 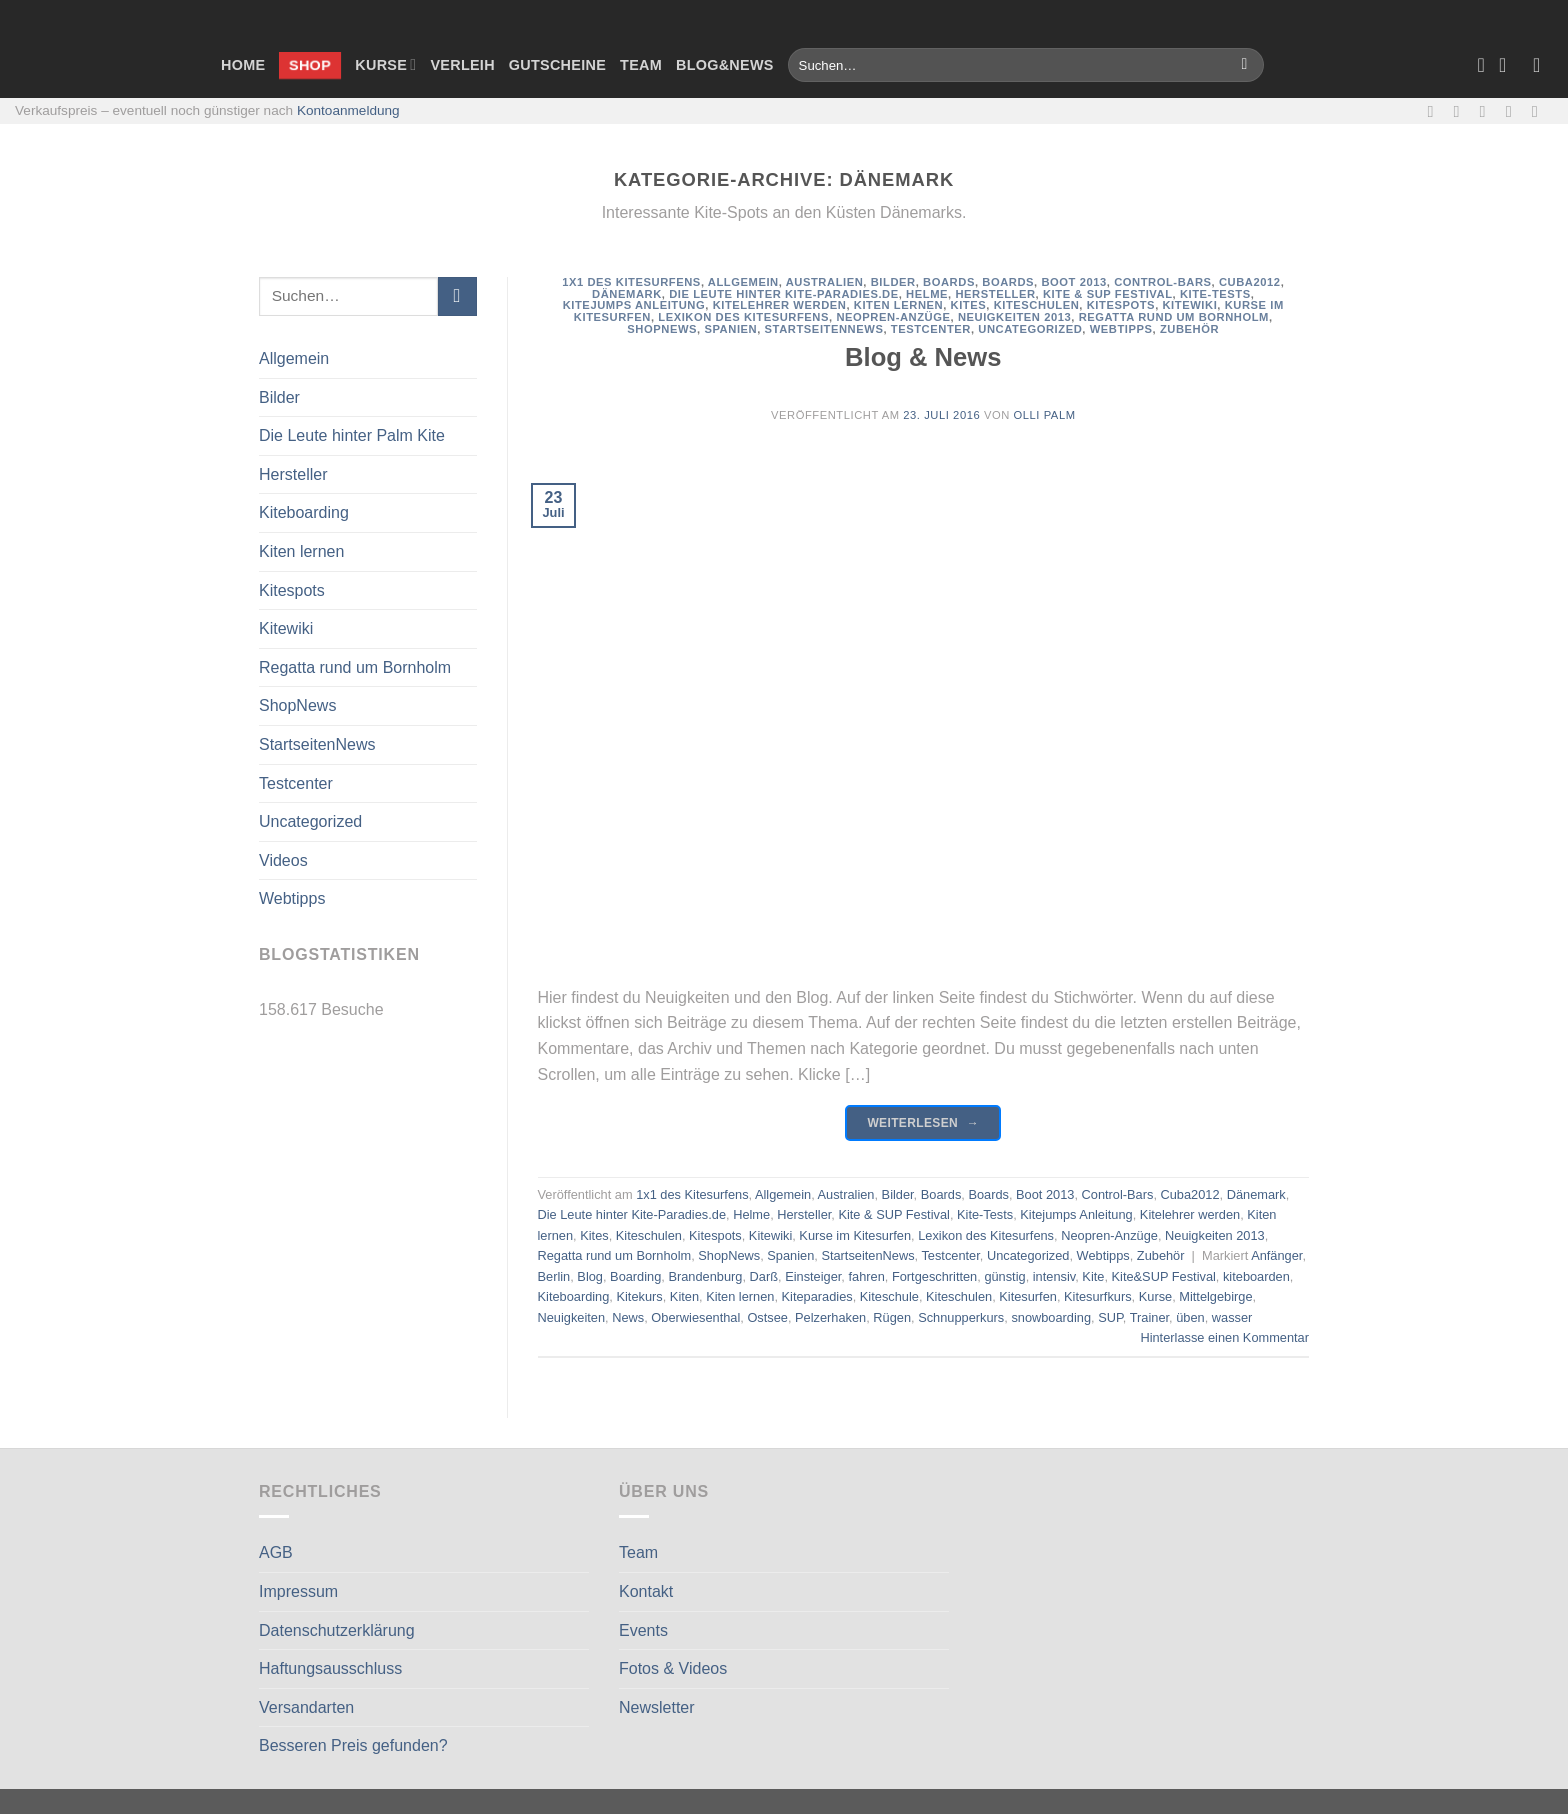 What do you see at coordinates (292, 898) in the screenshot?
I see `Webtipps` at bounding box center [292, 898].